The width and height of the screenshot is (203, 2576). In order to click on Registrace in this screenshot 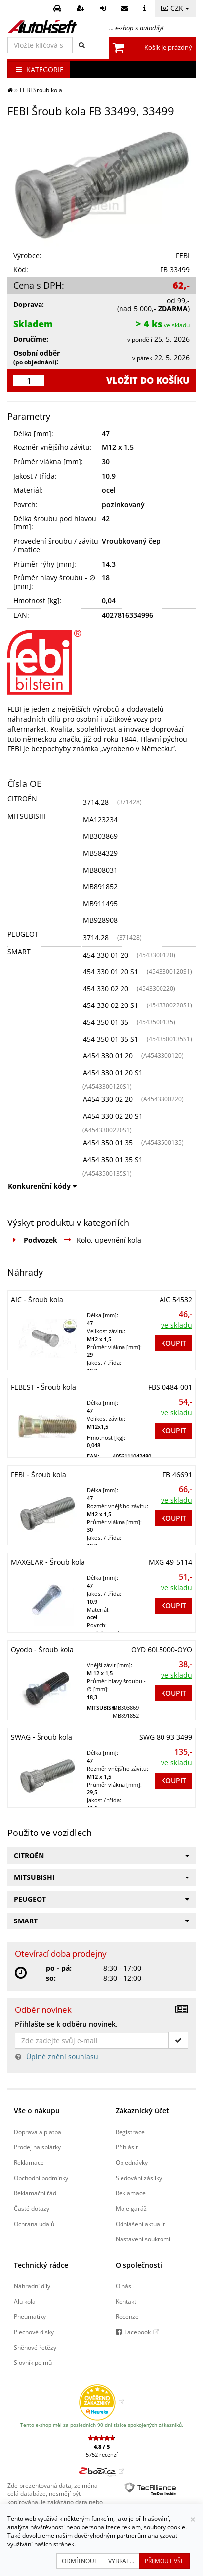, I will do `click(130, 2132)`.